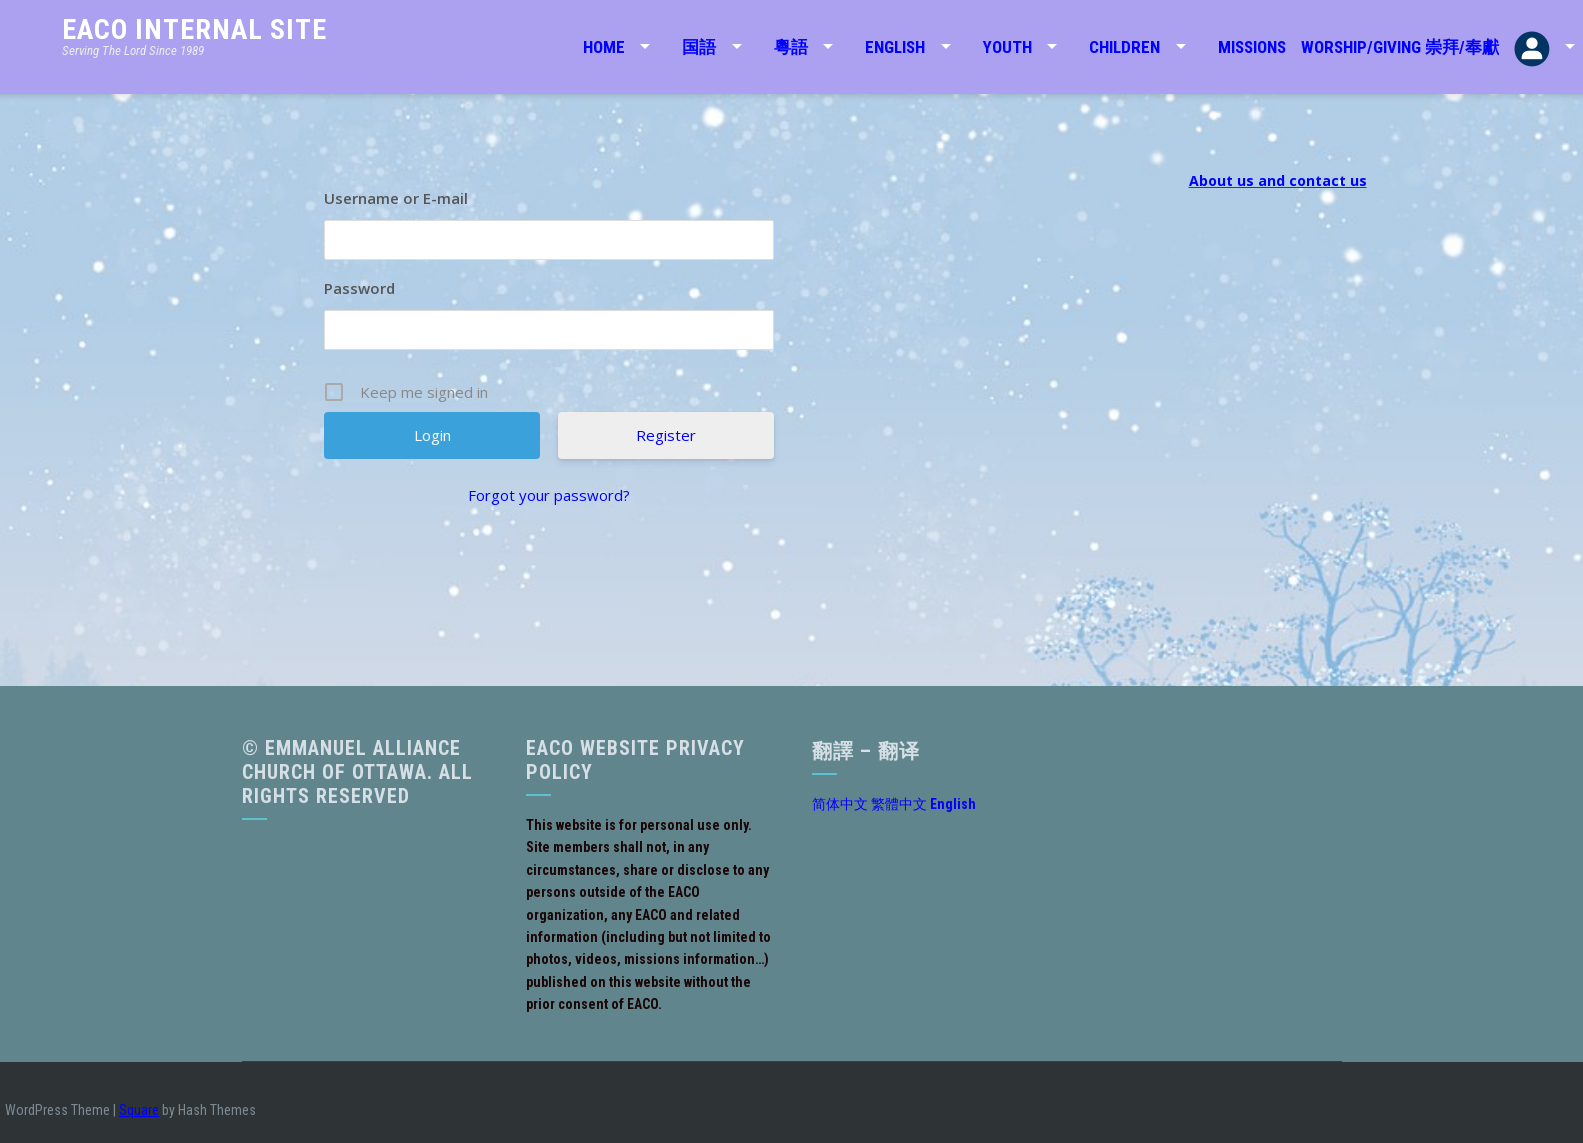 This screenshot has width=1583, height=1143. I want to click on 简体中文, so click(840, 804).